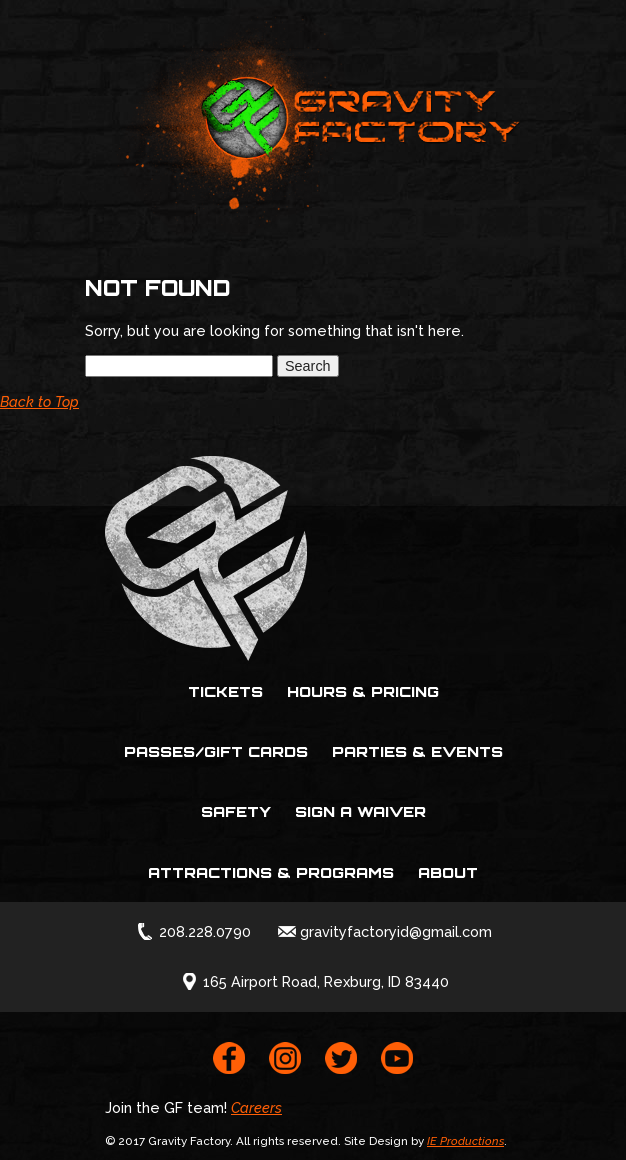 The height and width of the screenshot is (1160, 626). Describe the element at coordinates (360, 811) in the screenshot. I see `Sign a Waiver` at that location.